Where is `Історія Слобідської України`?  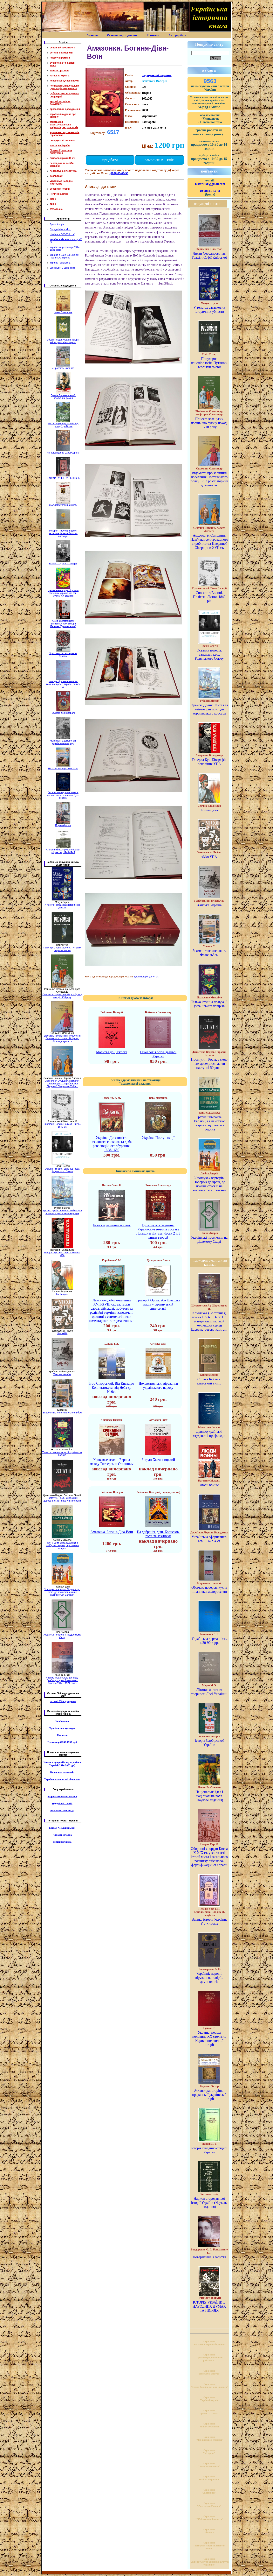 Історія Слобідської України is located at coordinates (209, 1743).